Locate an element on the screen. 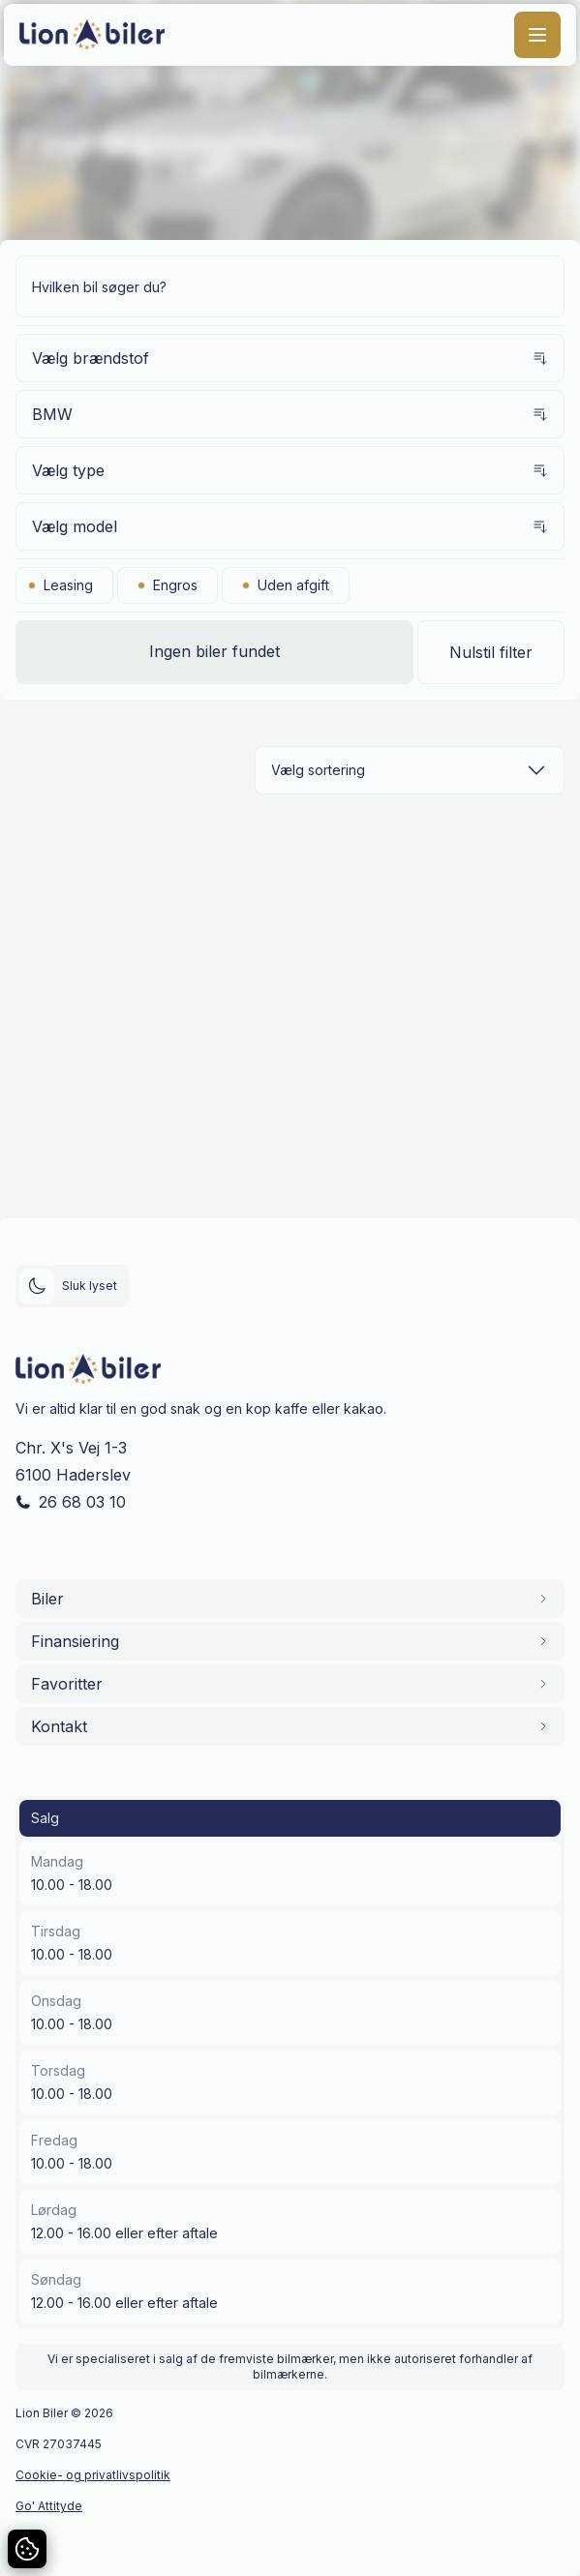  Cookie- og privatlivspolitik is located at coordinates (92, 2475).